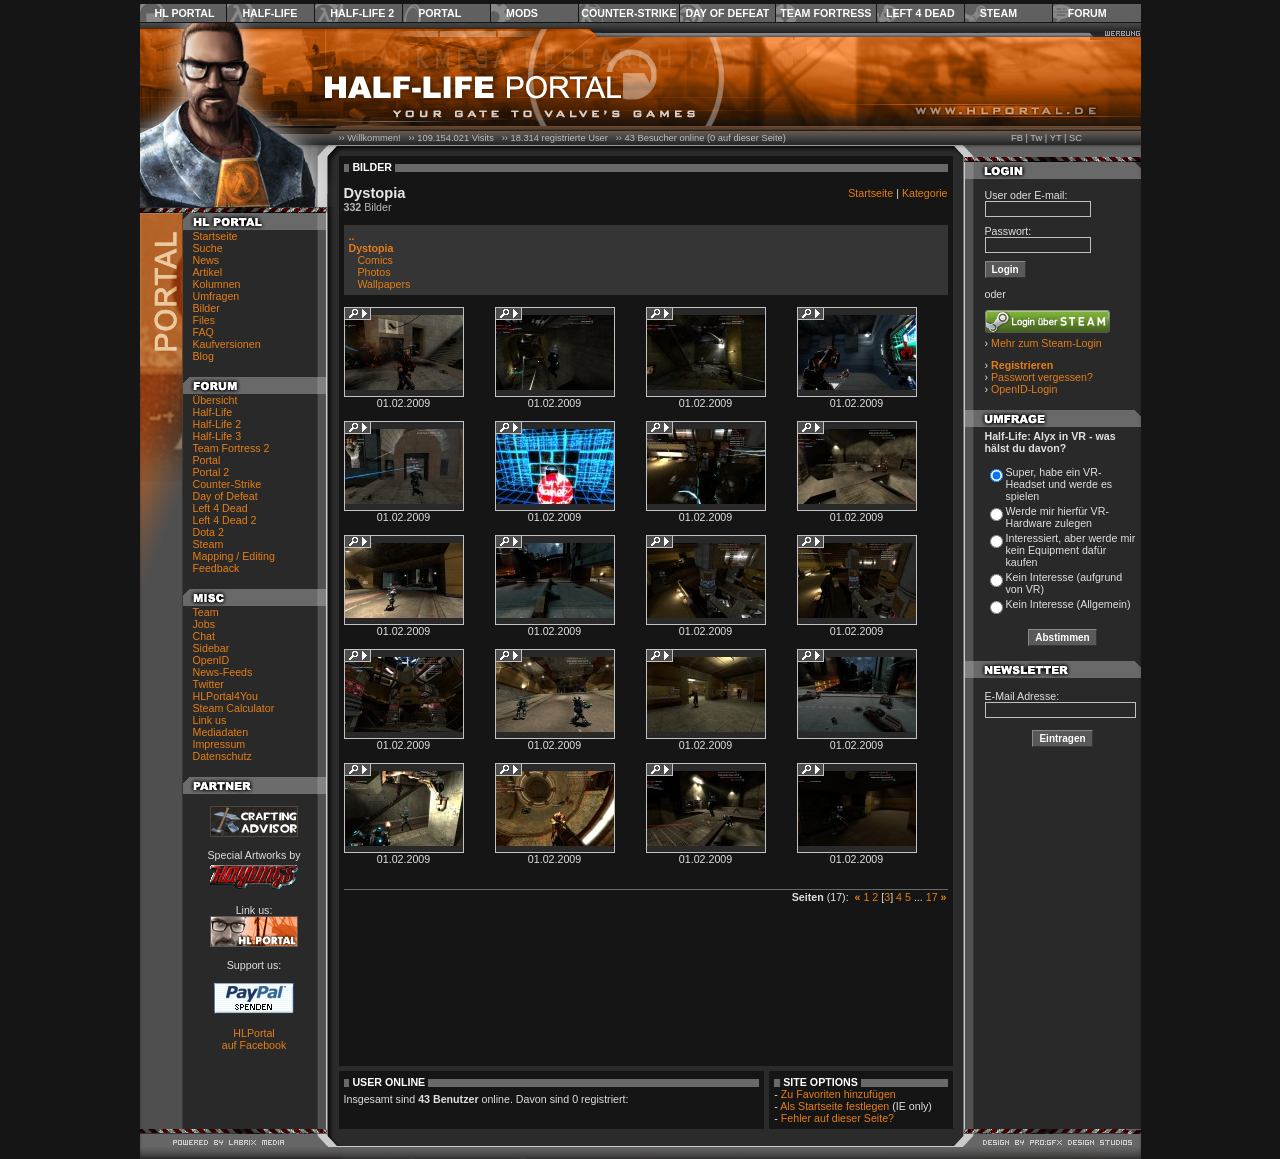 The height and width of the screenshot is (1159, 1280). Describe the element at coordinates (920, 13) in the screenshot. I see `Left 4 Dead` at that location.